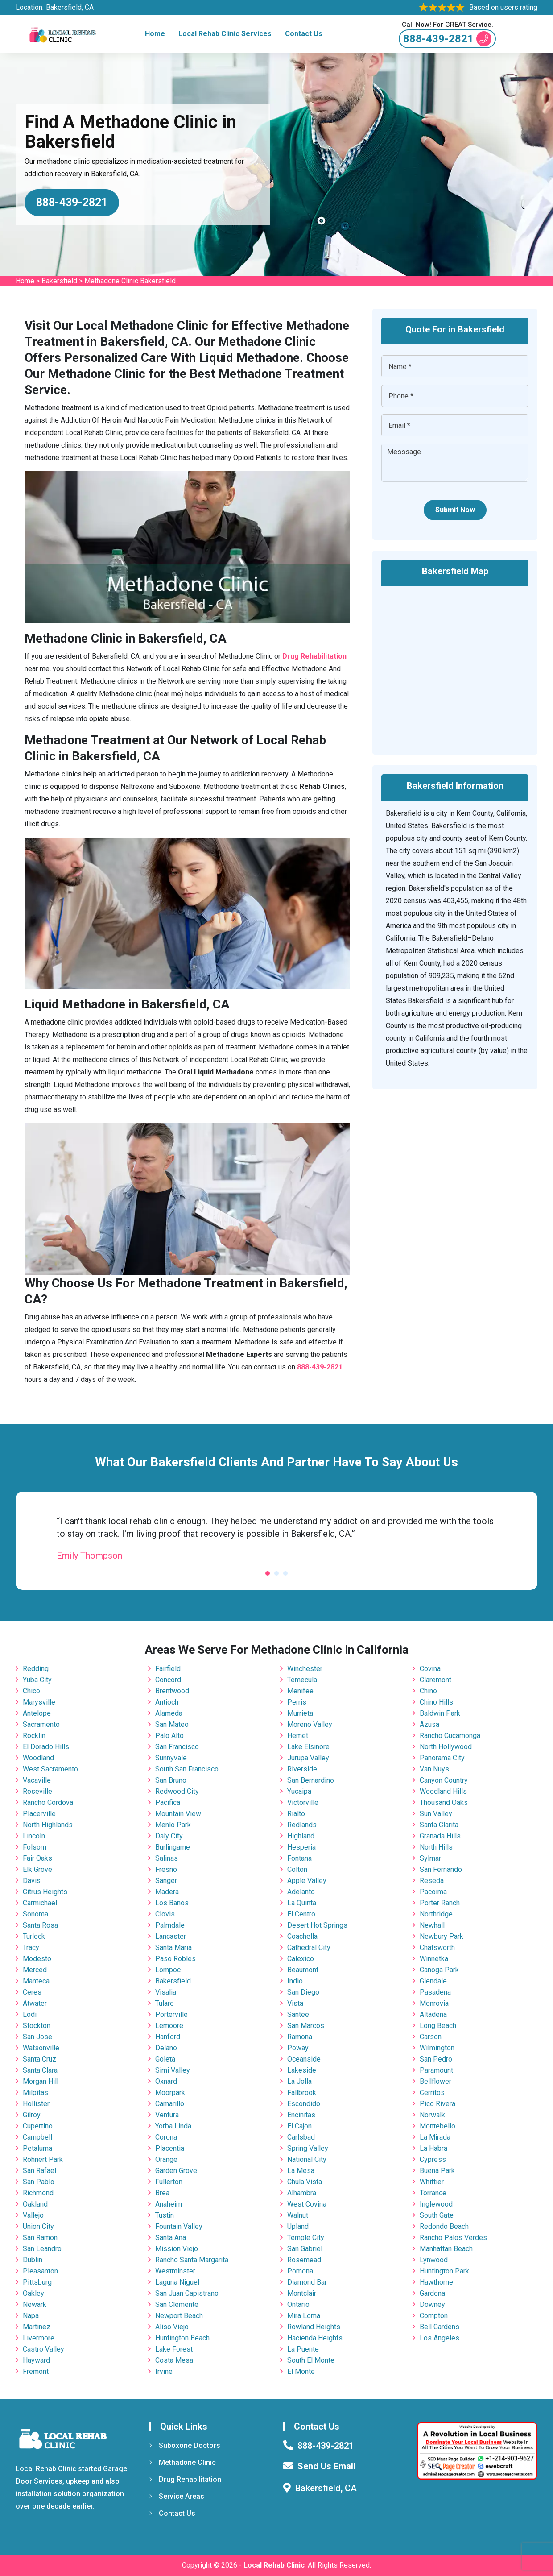 The width and height of the screenshot is (553, 2576). What do you see at coordinates (34, 1936) in the screenshot?
I see `Turlock` at bounding box center [34, 1936].